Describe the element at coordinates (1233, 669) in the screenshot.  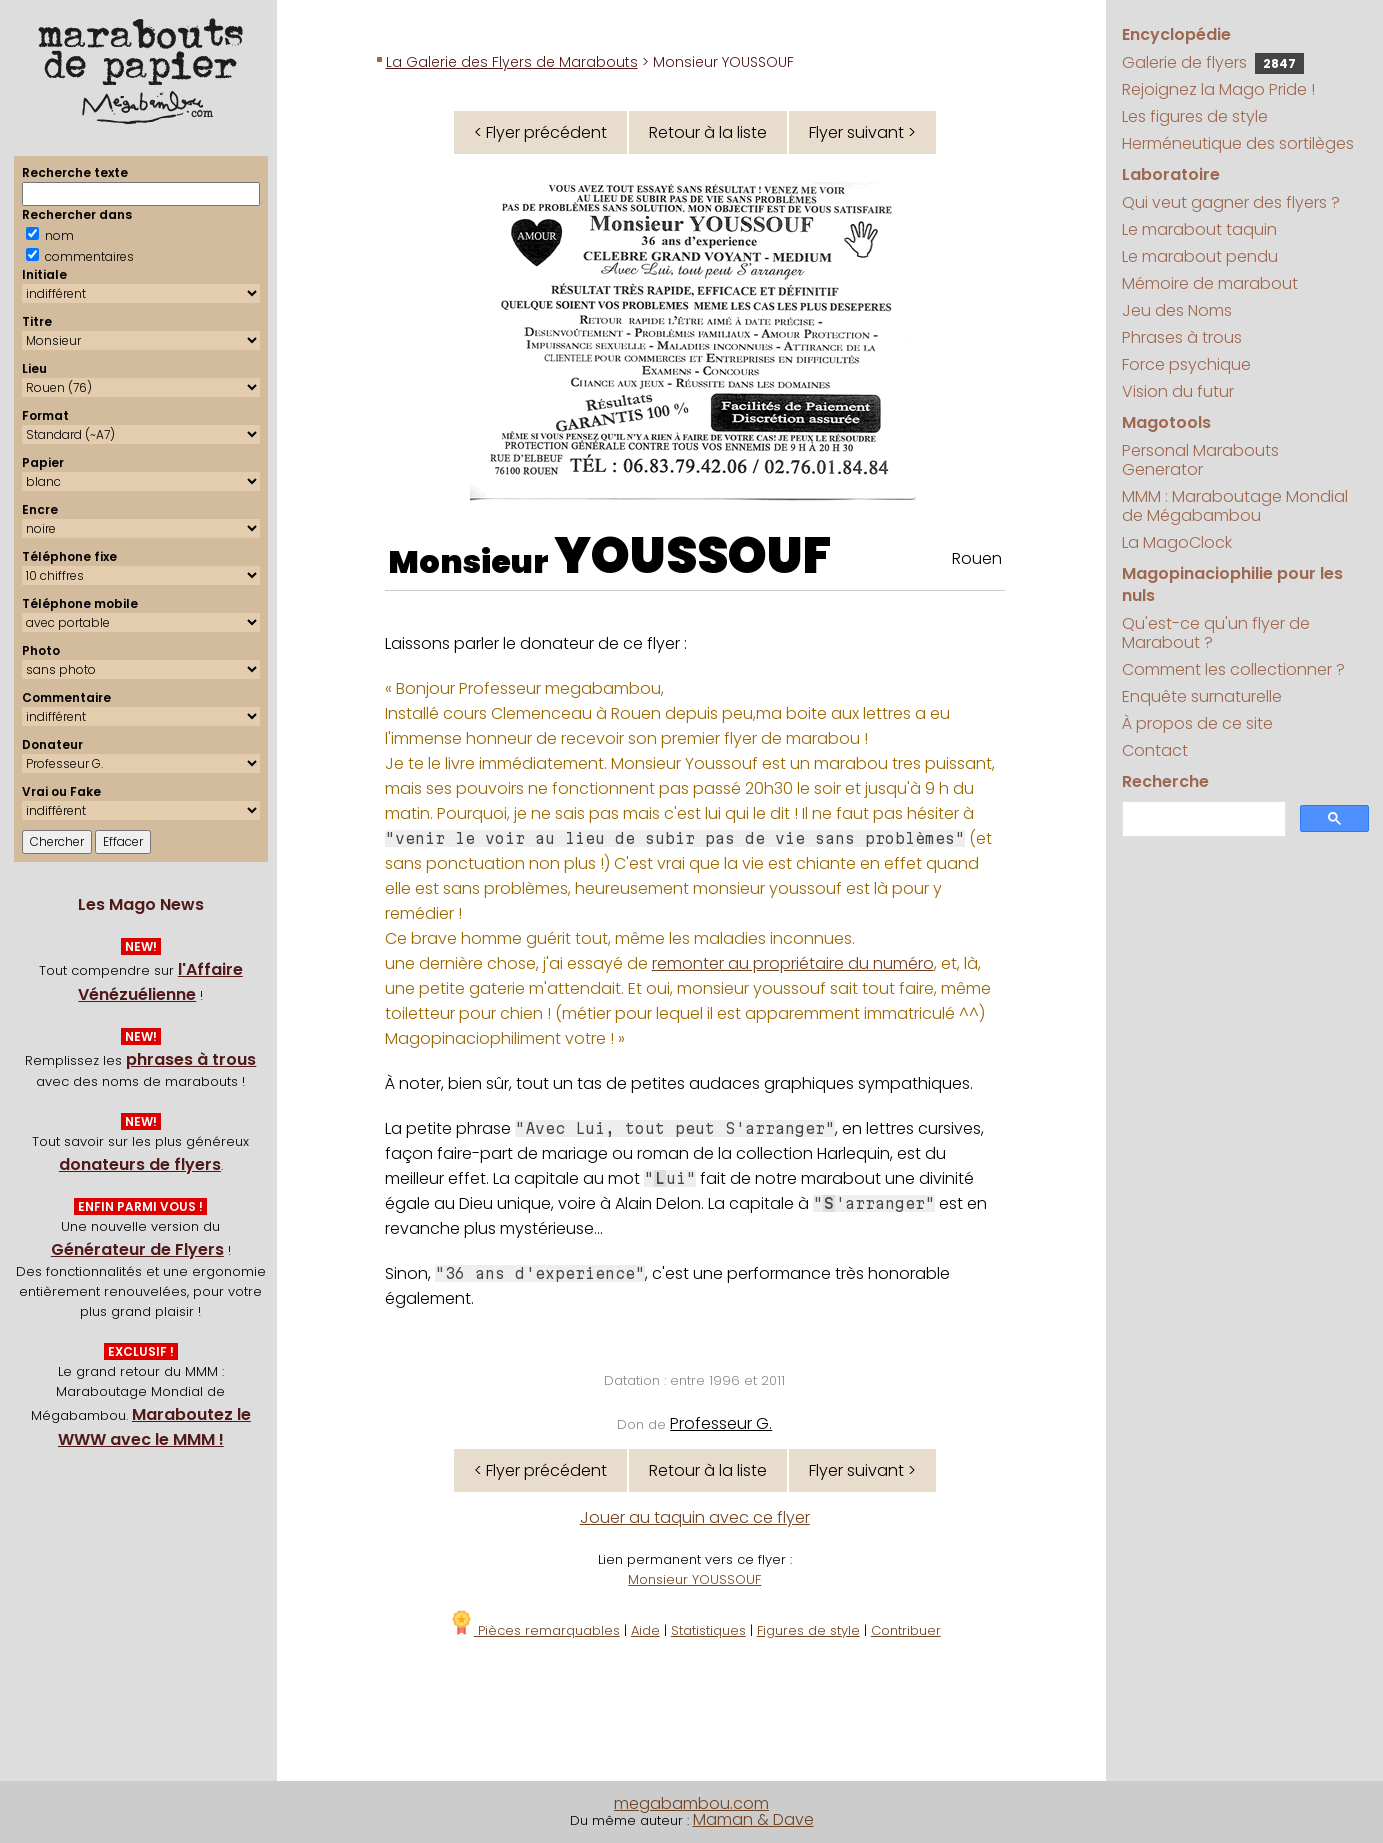
I see `Comment les collectionner ?` at that location.